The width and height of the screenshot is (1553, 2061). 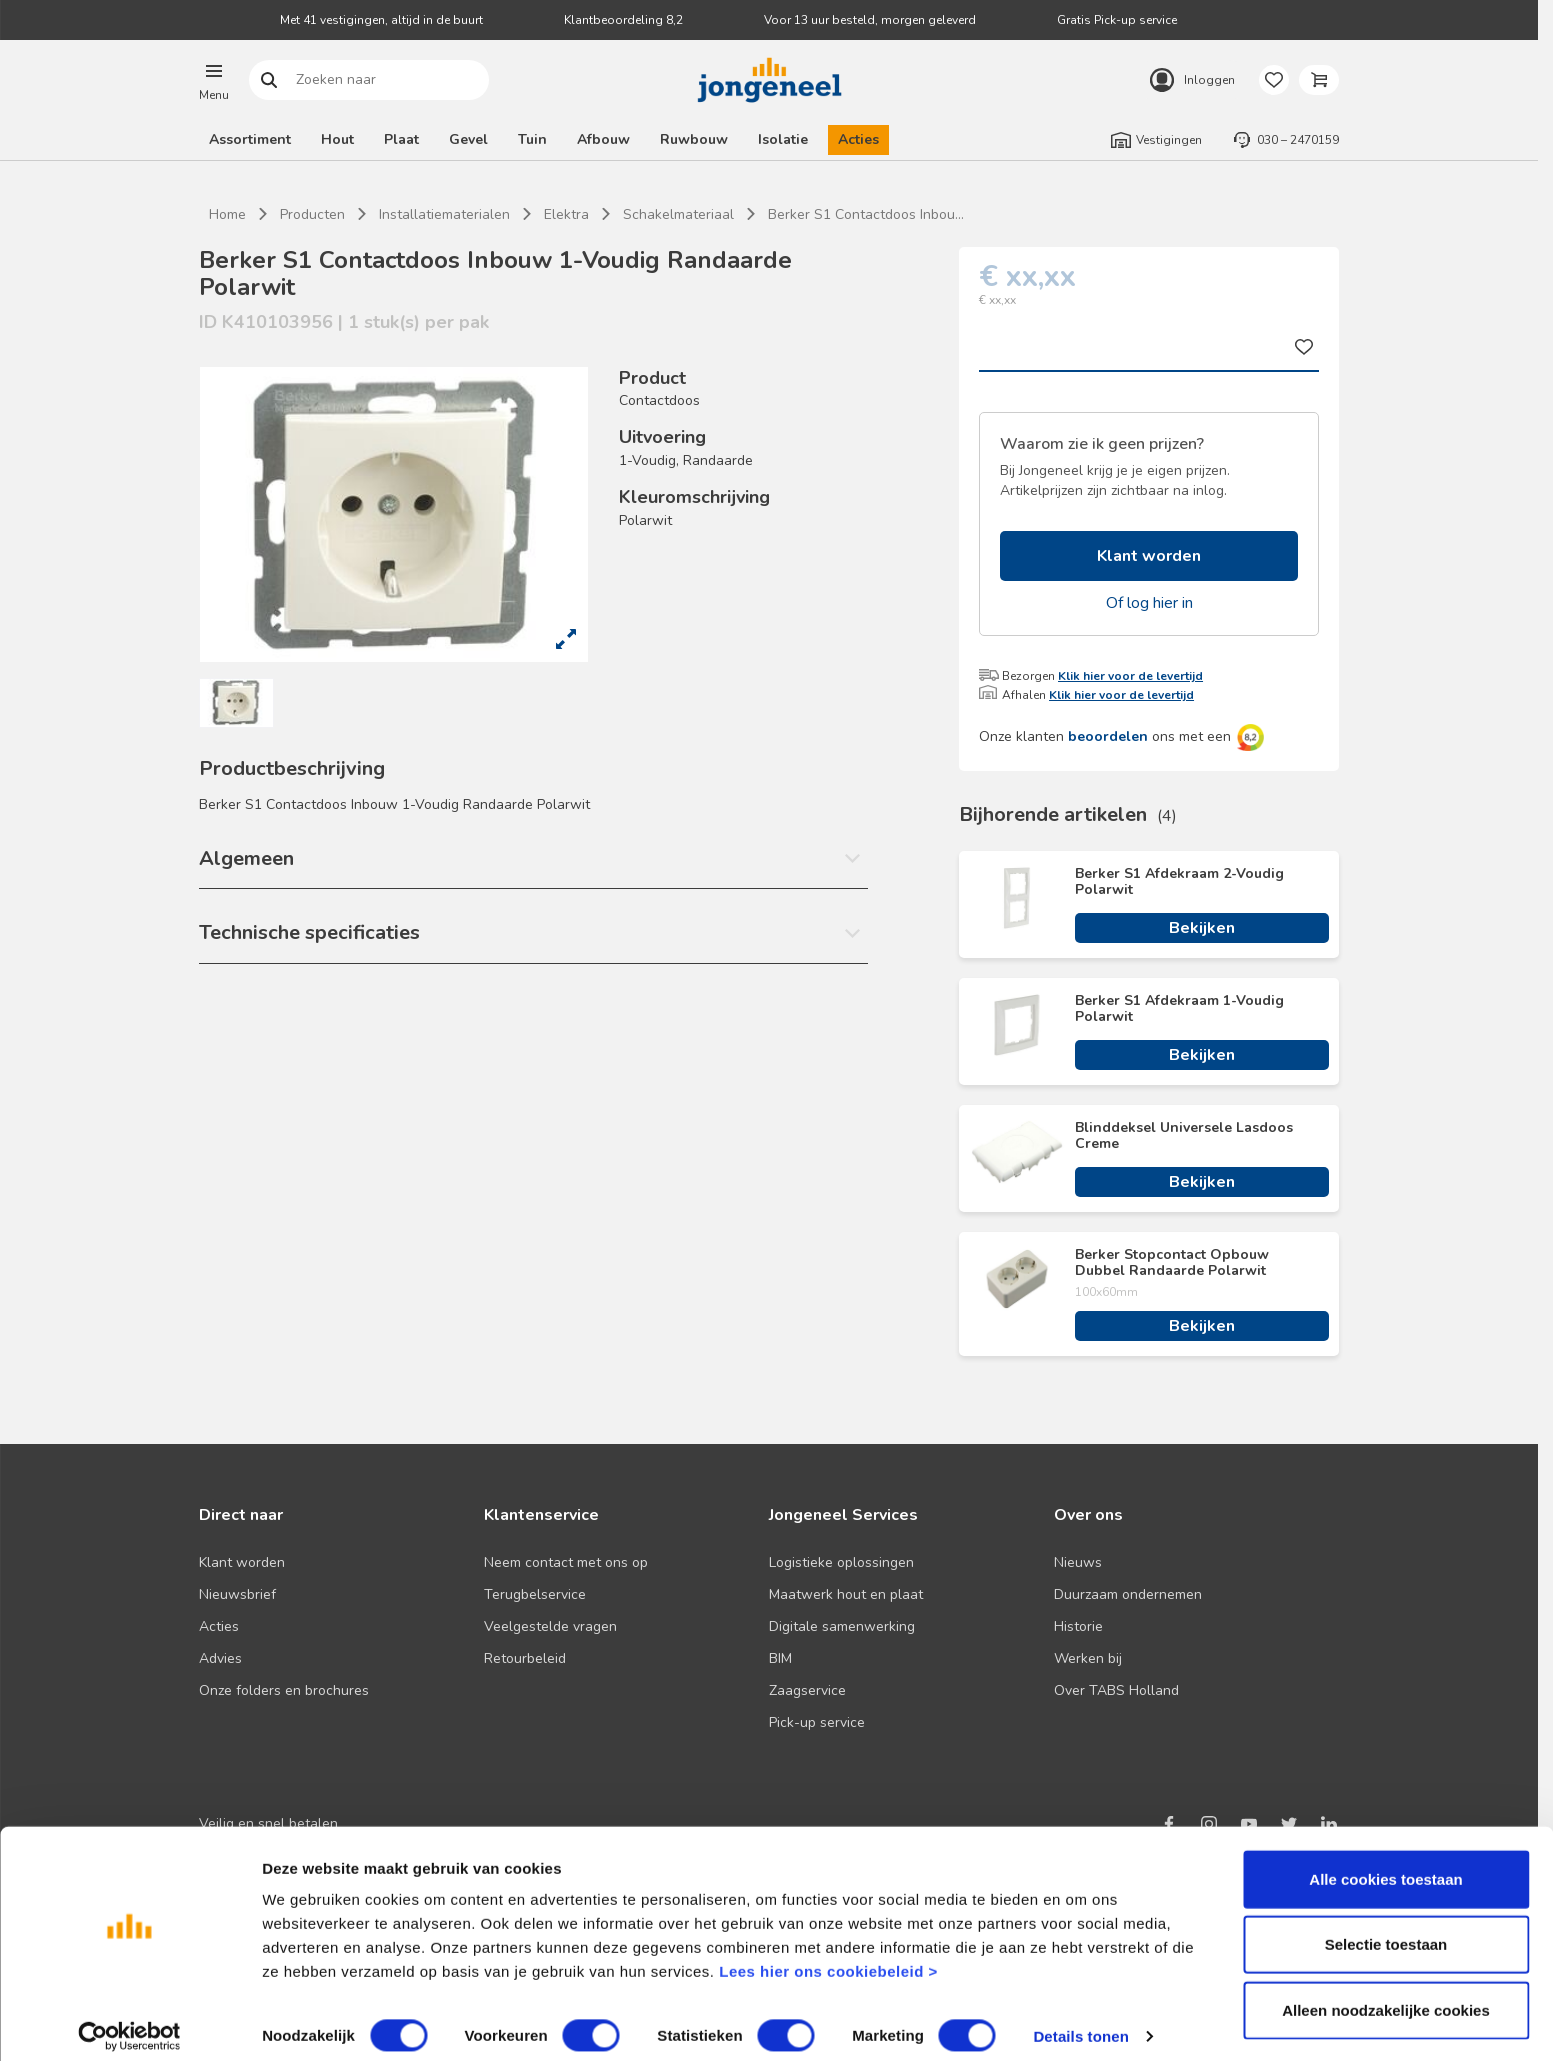 I want to click on Plaat, so click(x=401, y=139).